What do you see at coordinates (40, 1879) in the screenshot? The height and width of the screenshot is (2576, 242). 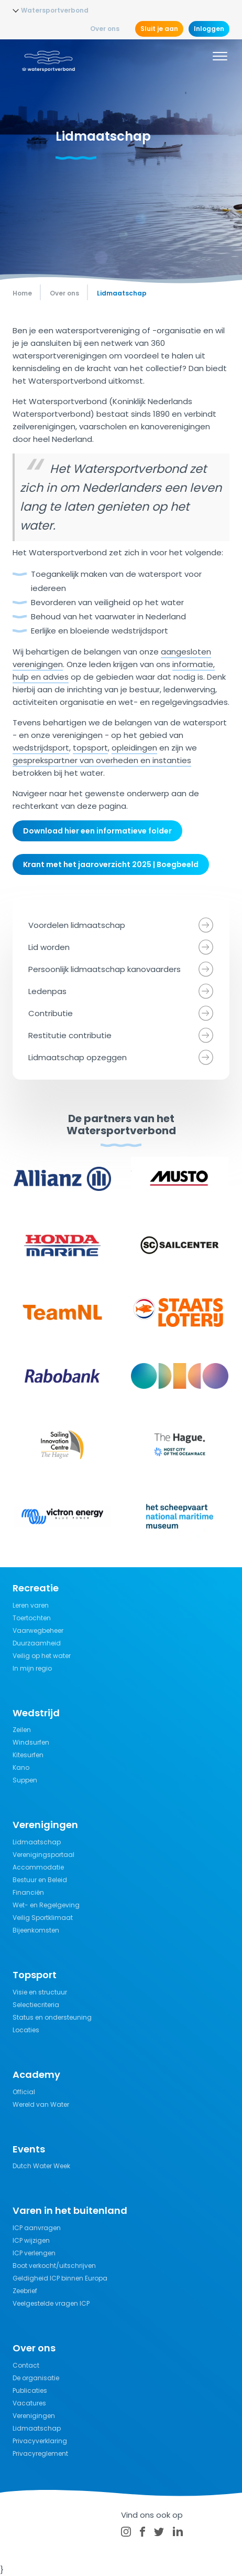 I see `Bestuur en Beleid` at bounding box center [40, 1879].